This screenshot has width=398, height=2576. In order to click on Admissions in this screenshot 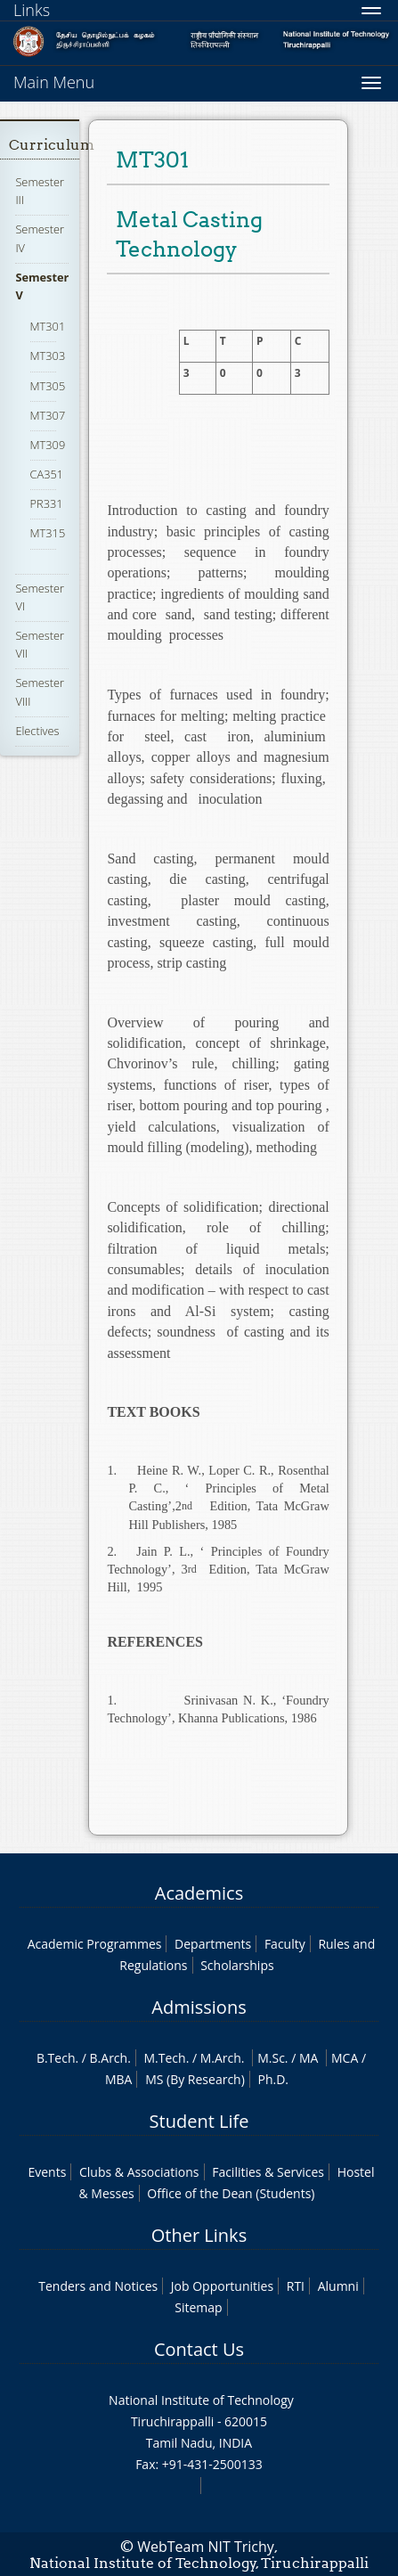, I will do `click(198, 2007)`.